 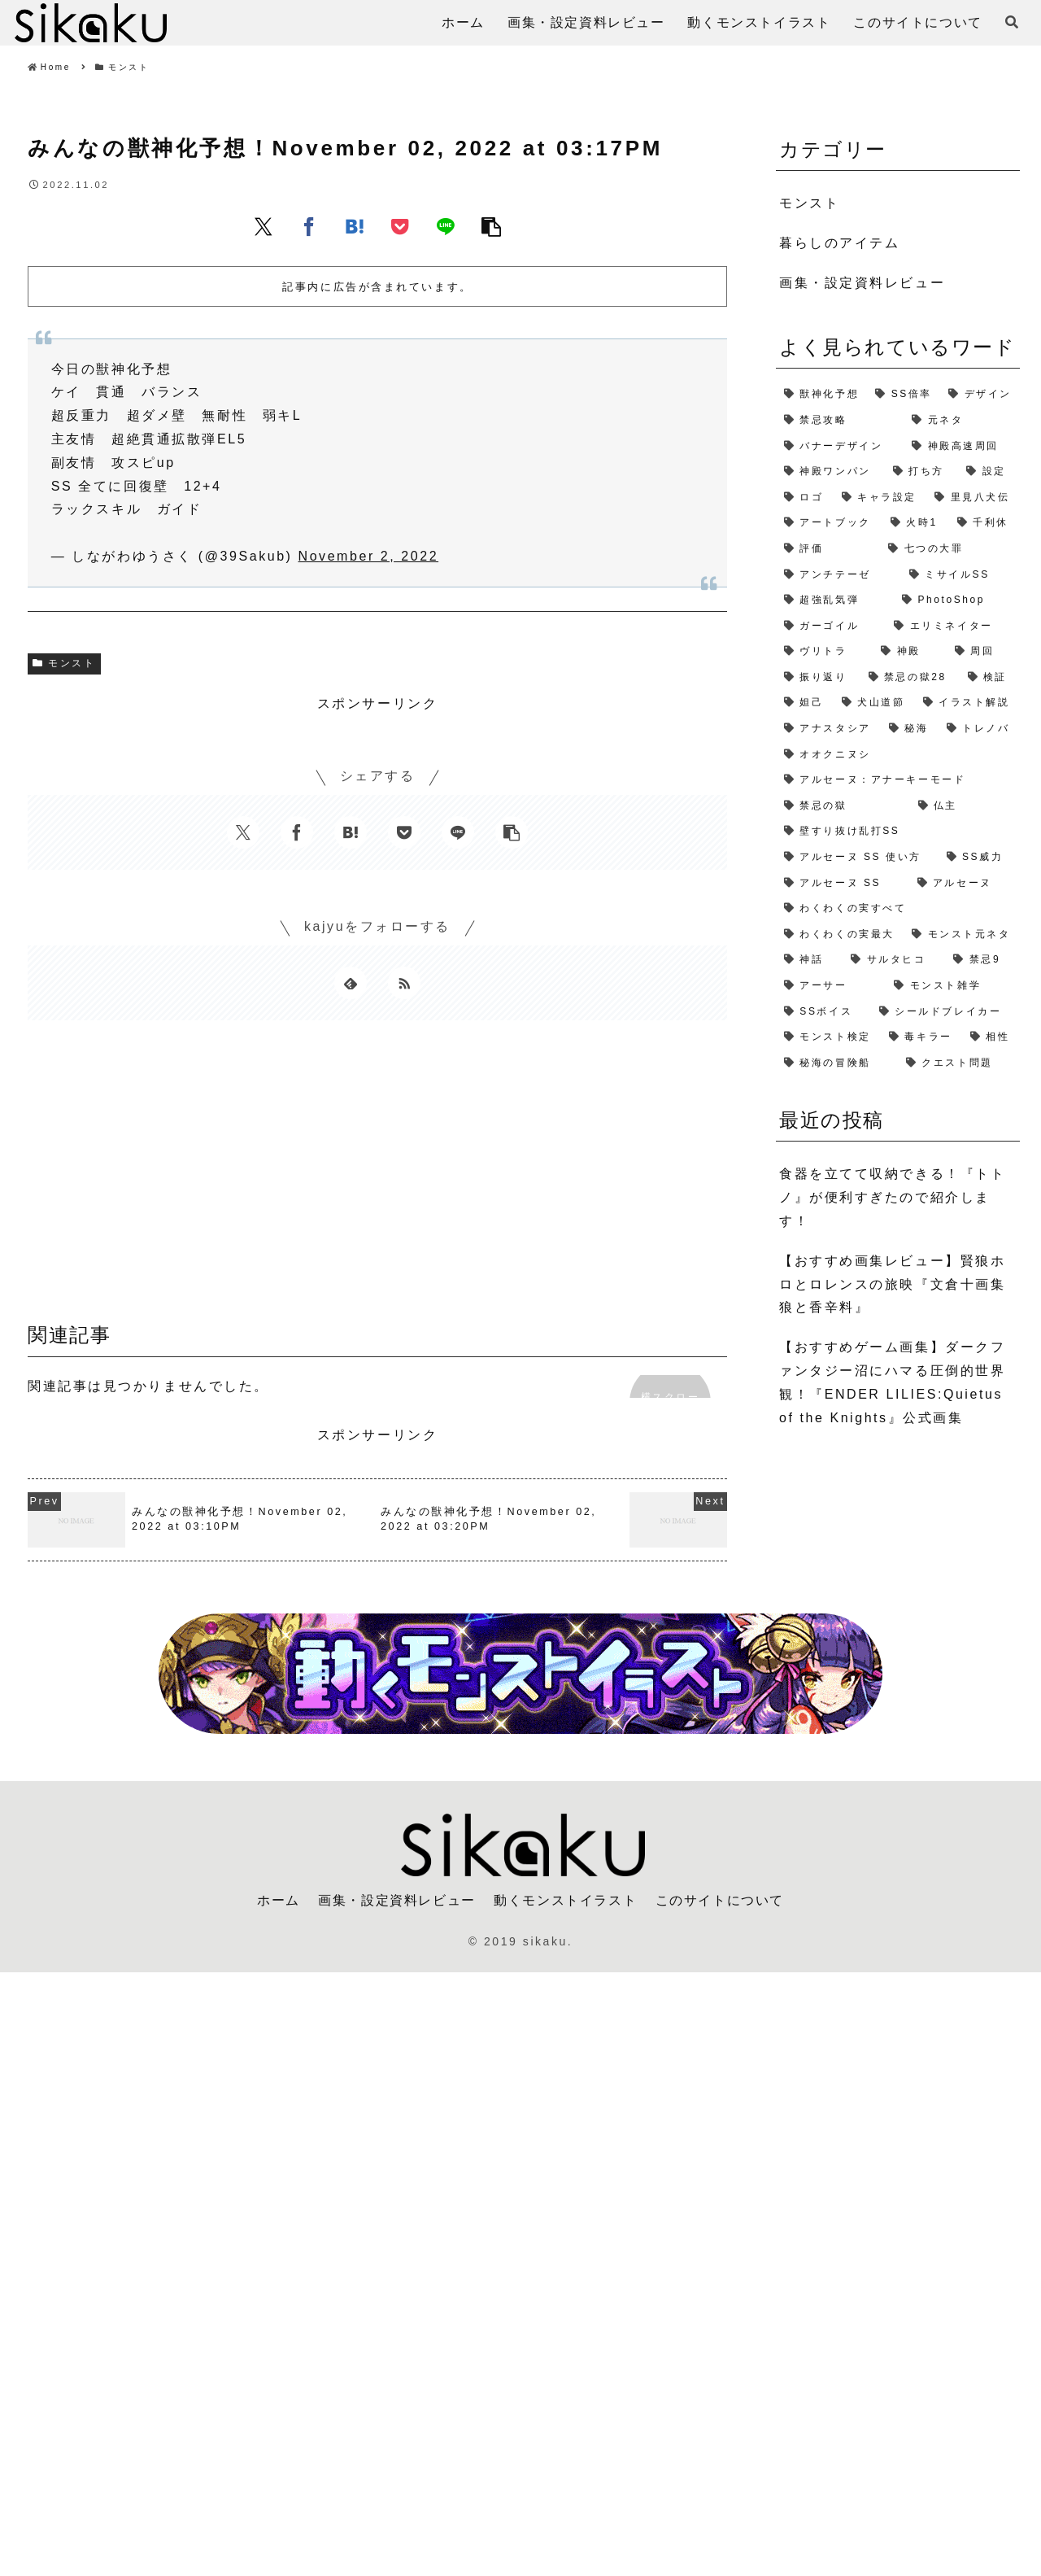 I want to click on [アートブック (2個の項目)], so click(x=829, y=523).